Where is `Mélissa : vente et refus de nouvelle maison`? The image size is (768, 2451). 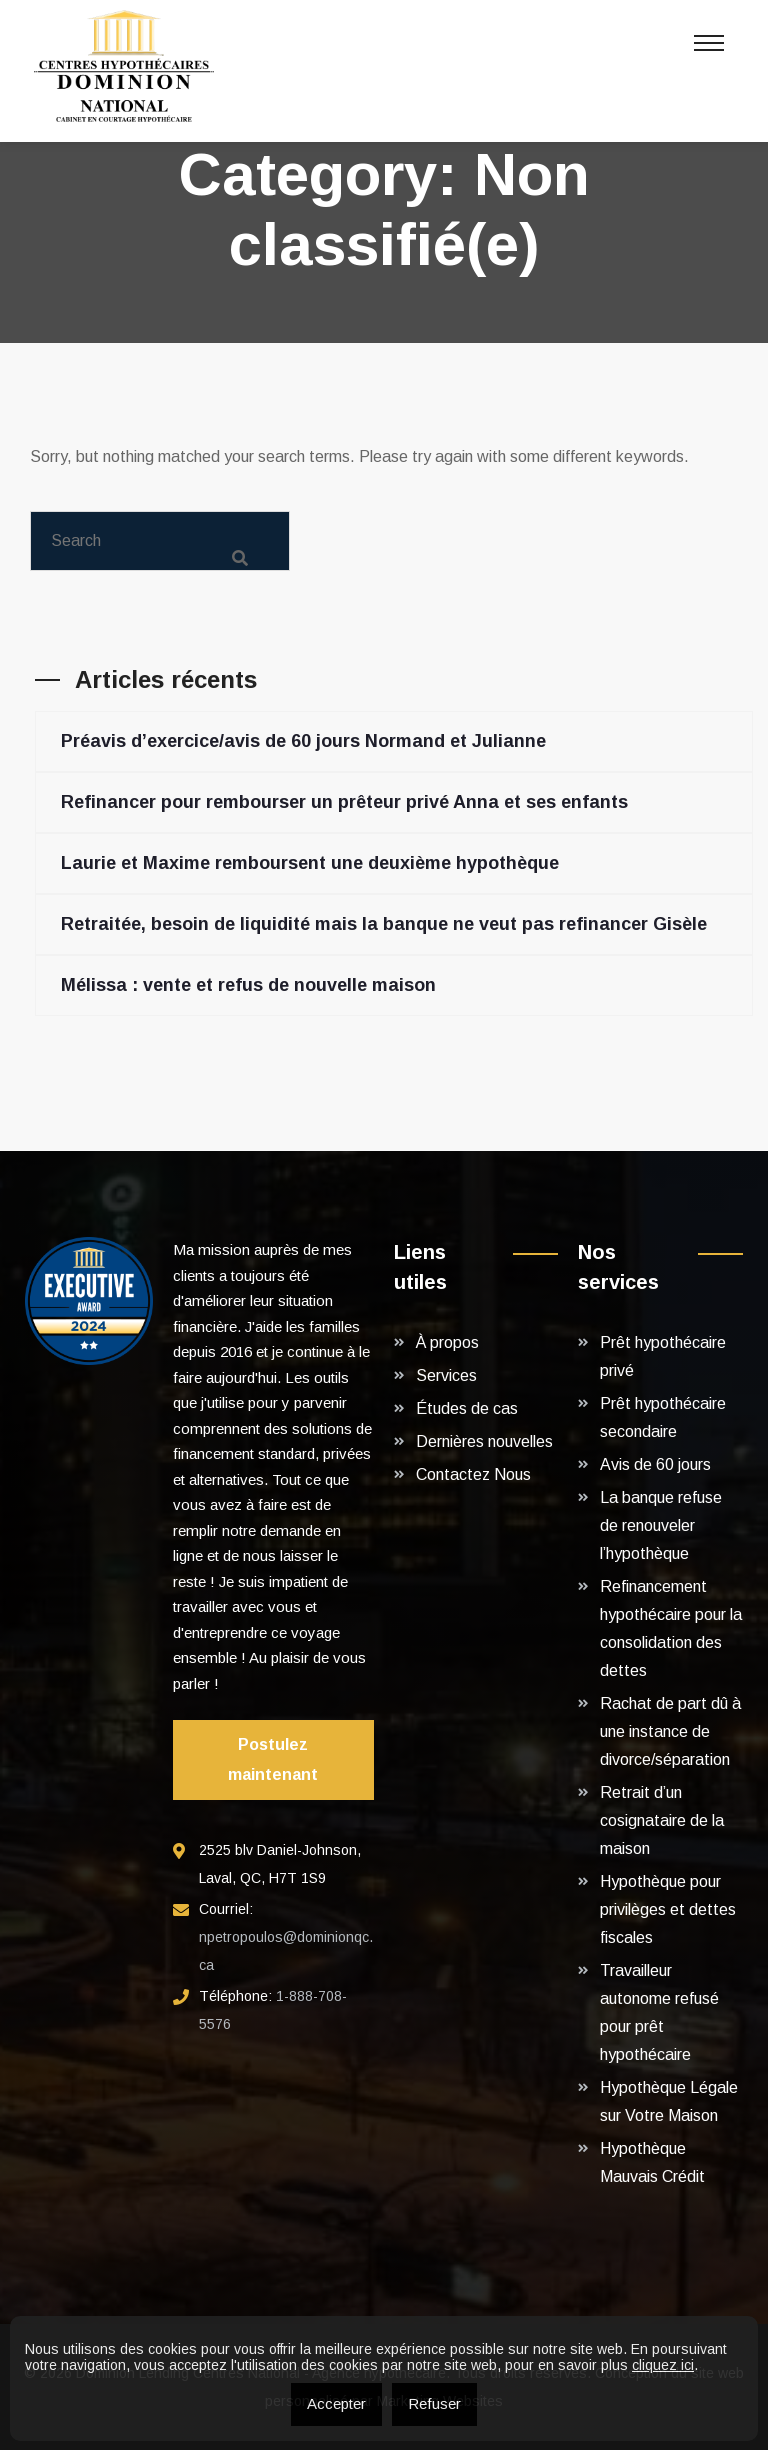
Mélissa : vente et refus de nouvelle maison is located at coordinates (248, 986).